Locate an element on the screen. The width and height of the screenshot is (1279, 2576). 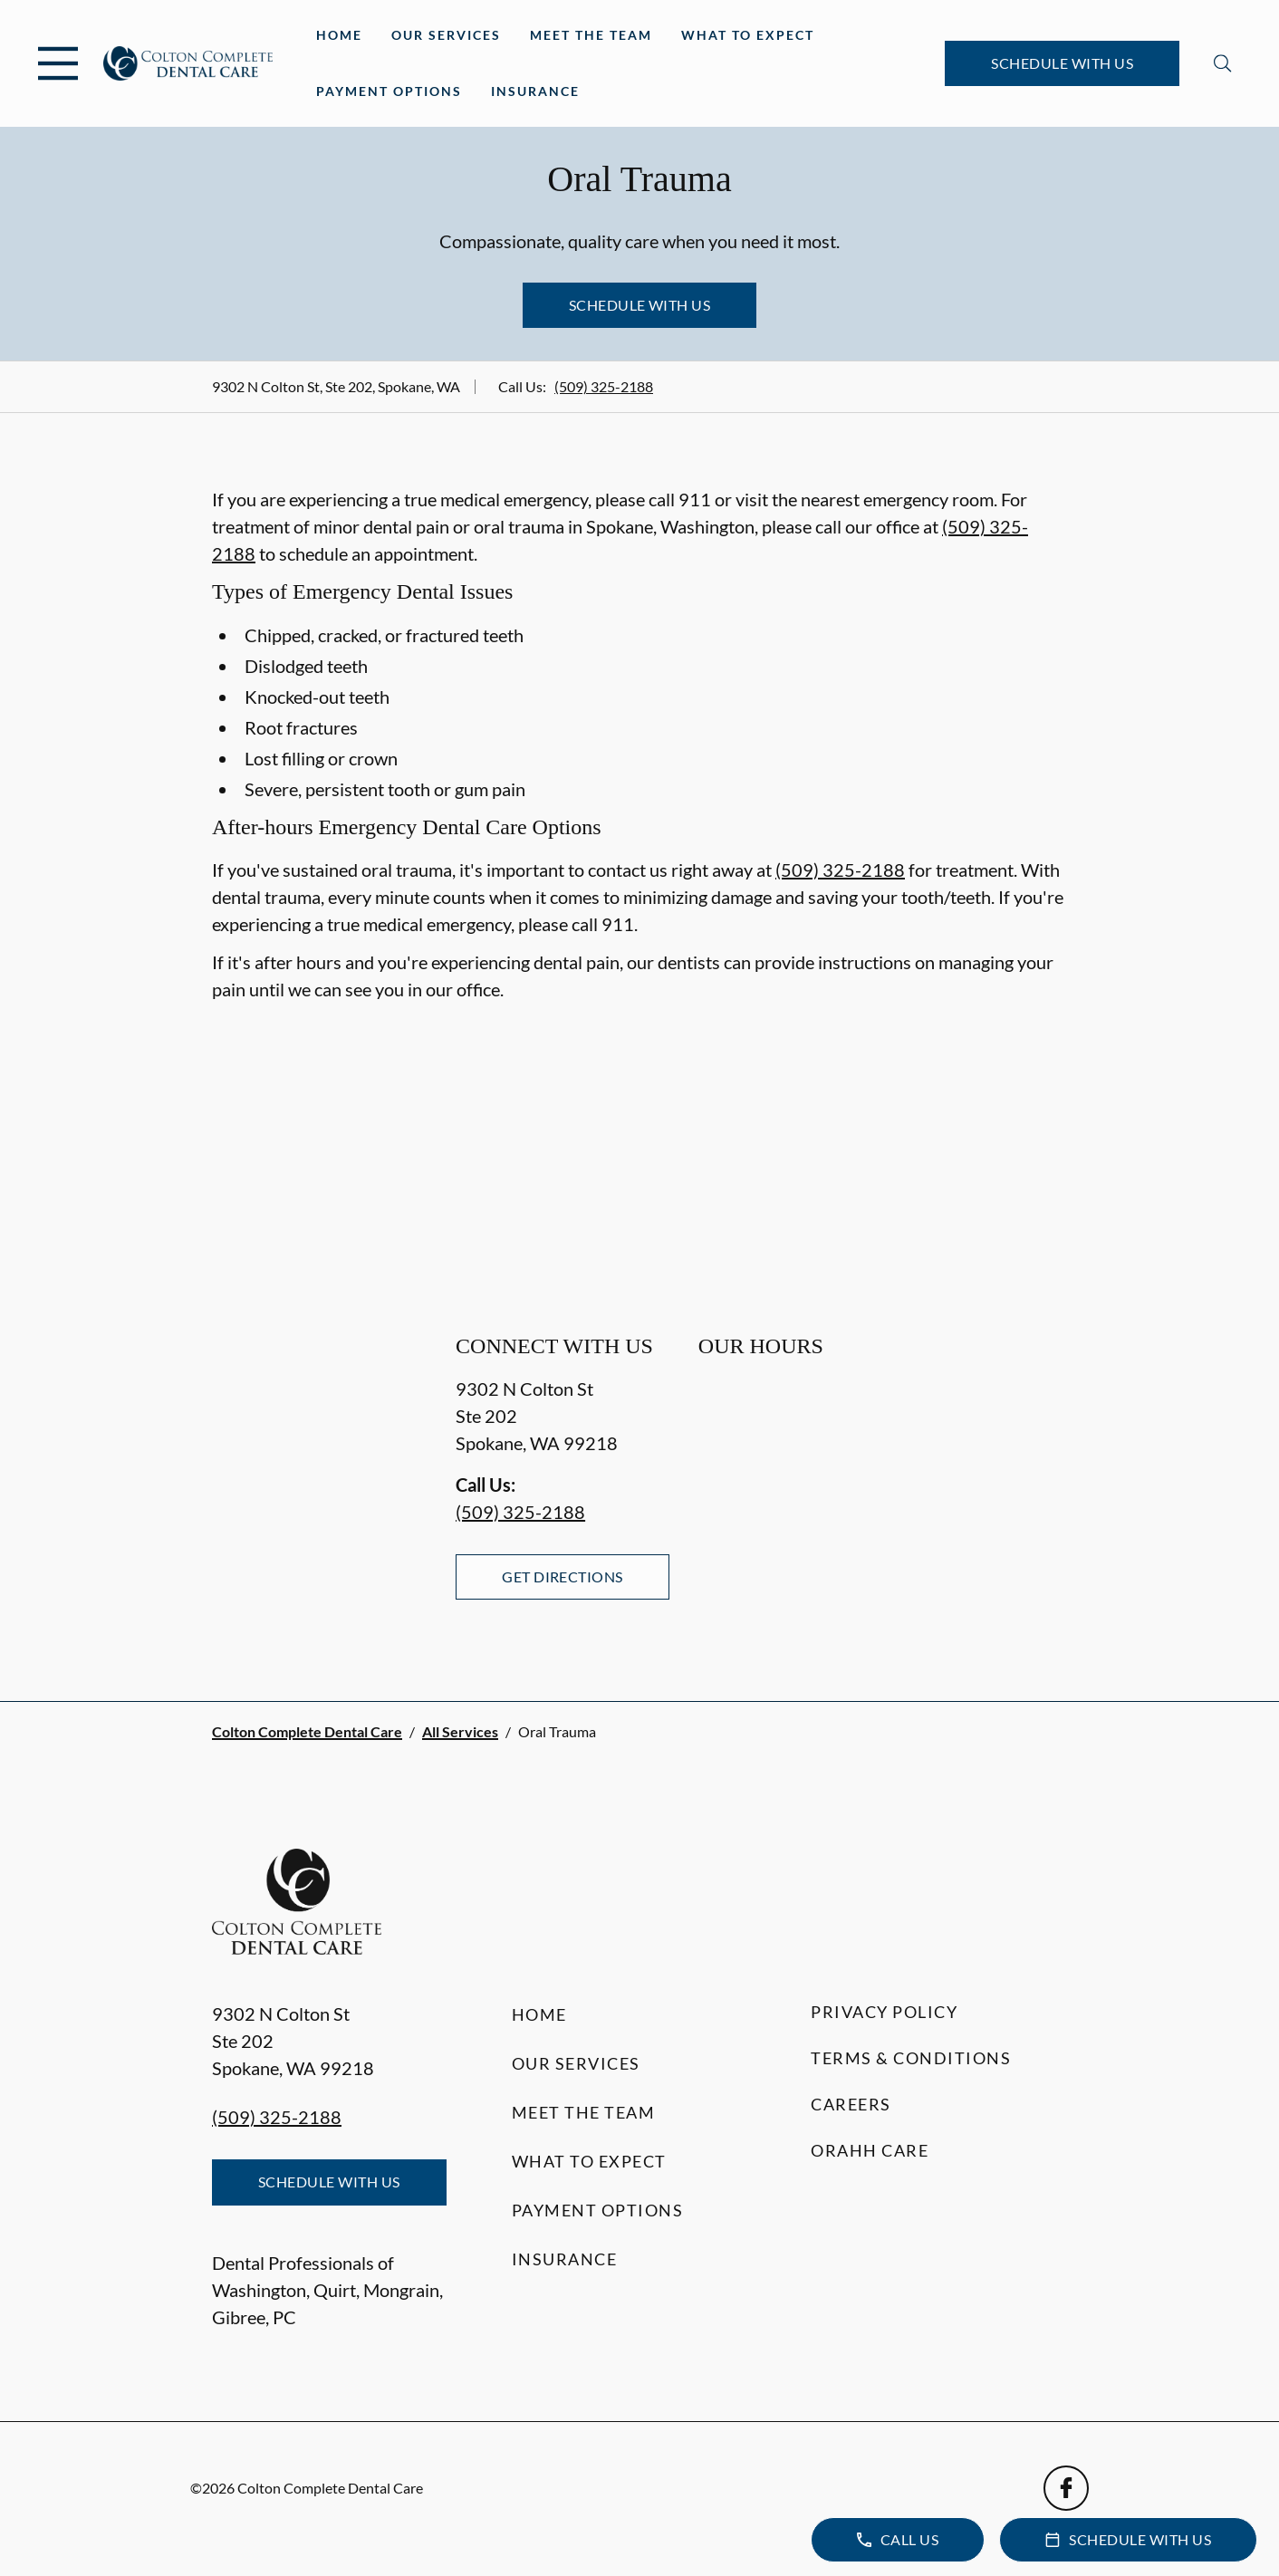
Orahh Care is located at coordinates (869, 2150).